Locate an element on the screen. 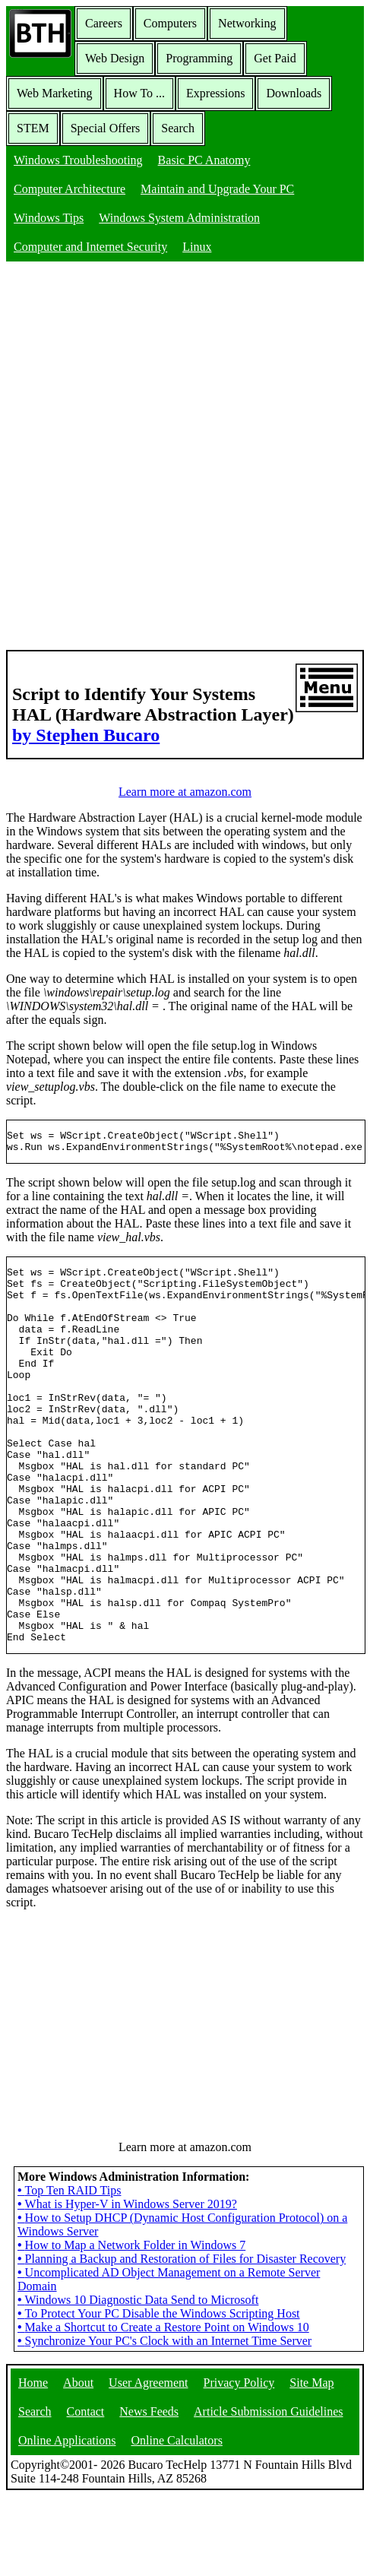  Programming is located at coordinates (199, 58).